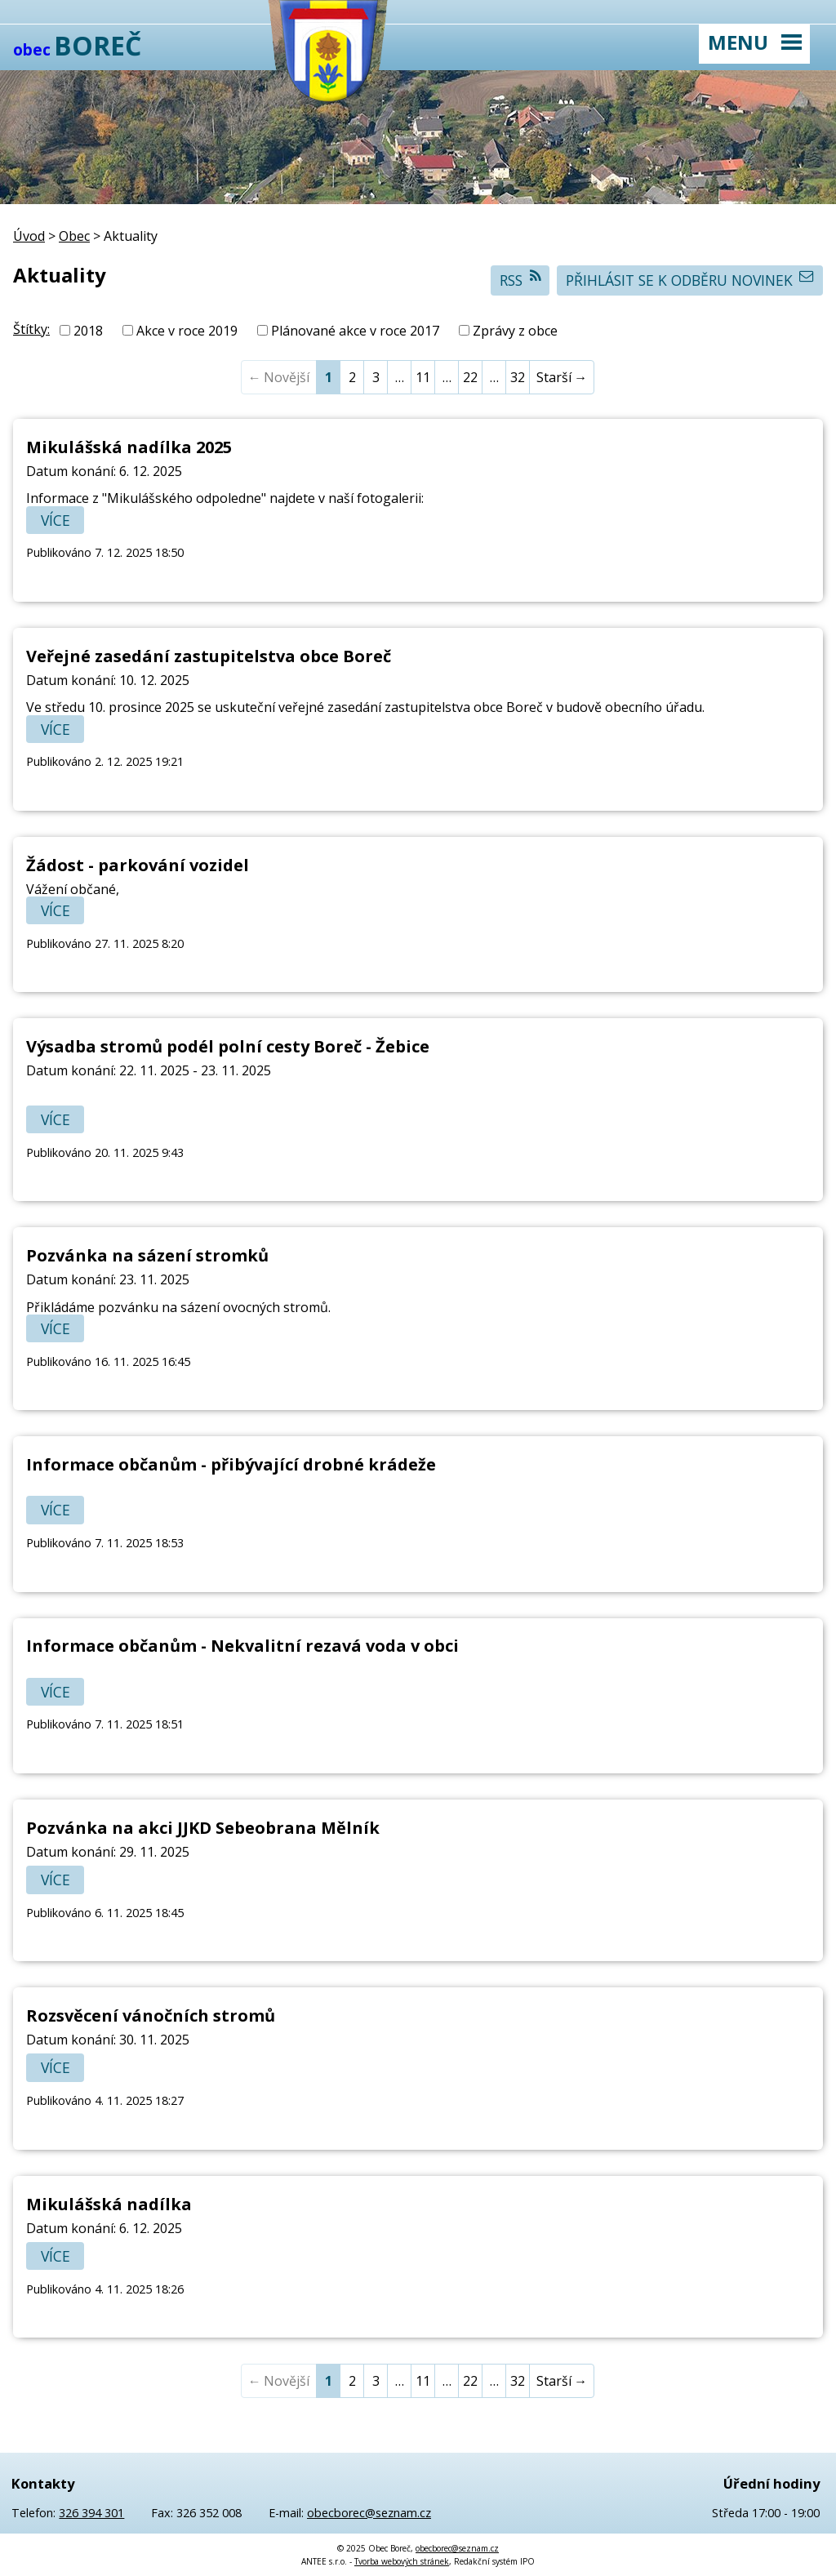 The image size is (836, 2576). I want to click on 326 394 301, so click(91, 2512).